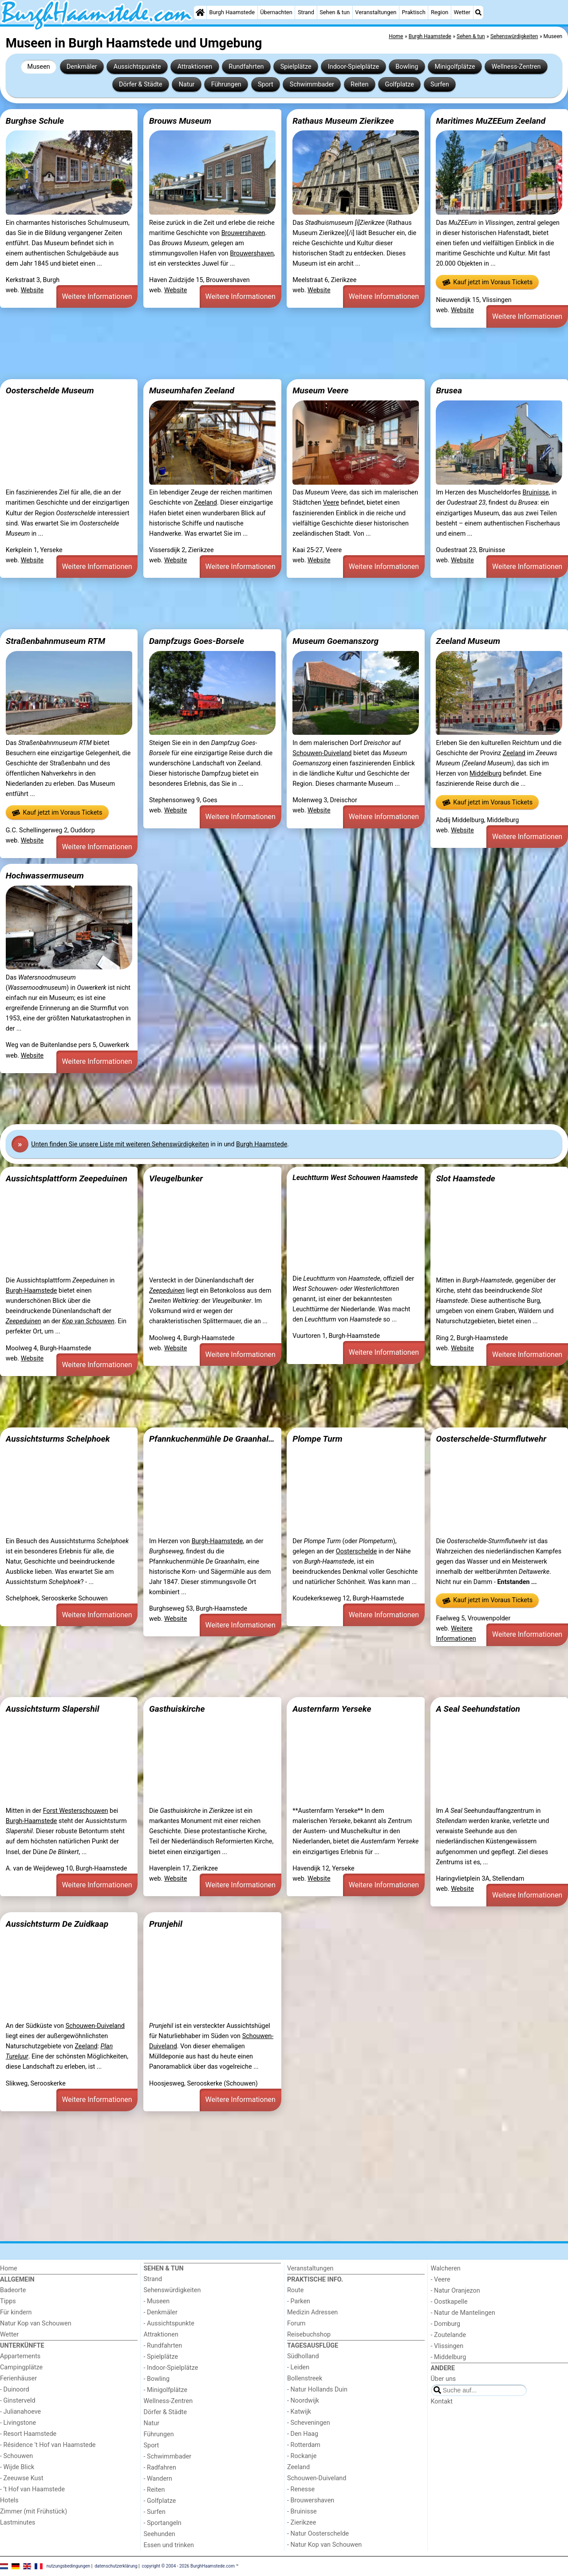 The height and width of the screenshot is (2576, 568). What do you see at coordinates (195, 67) in the screenshot?
I see `Attraktionen` at bounding box center [195, 67].